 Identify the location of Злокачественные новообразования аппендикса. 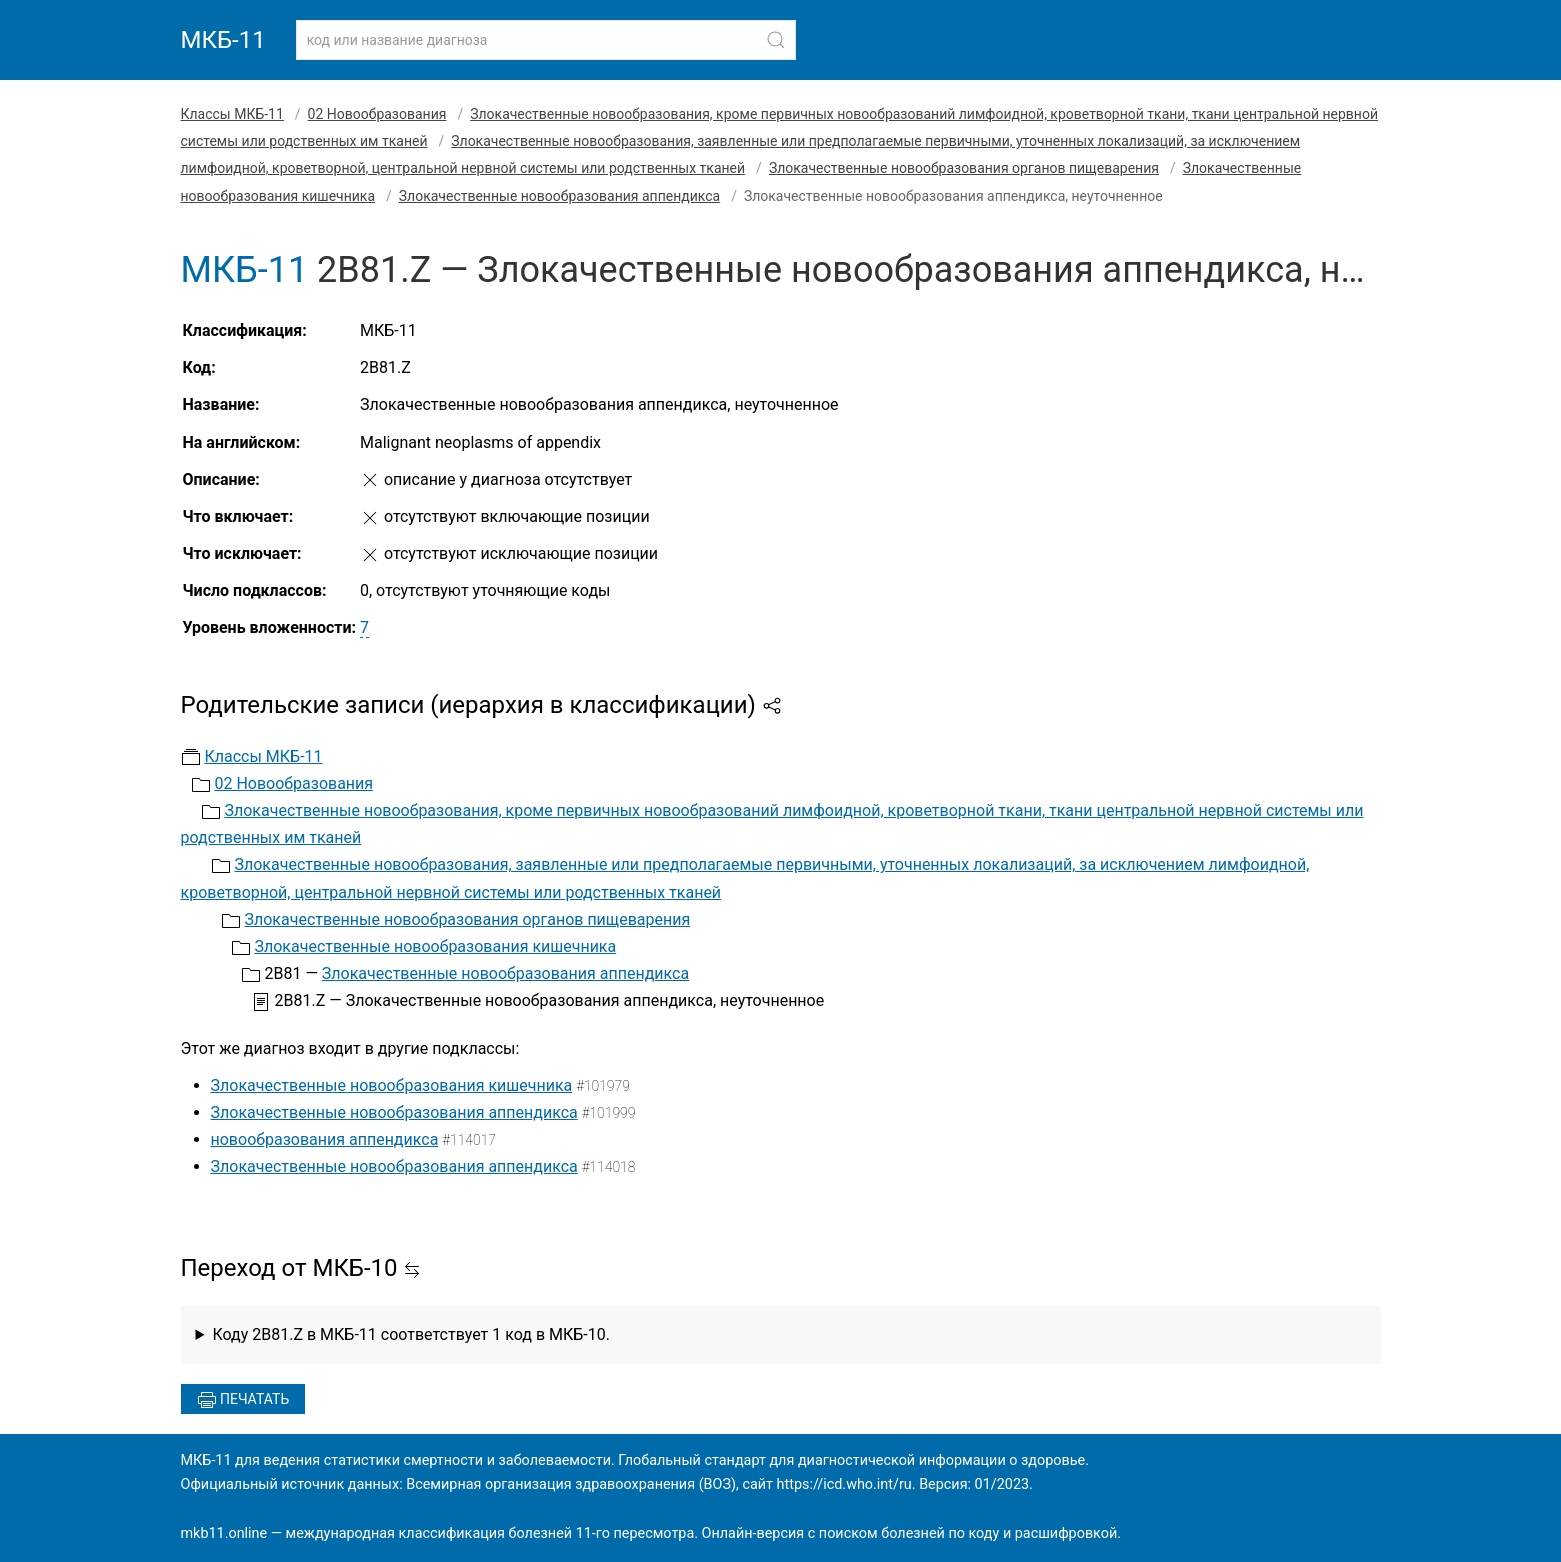
(559, 196).